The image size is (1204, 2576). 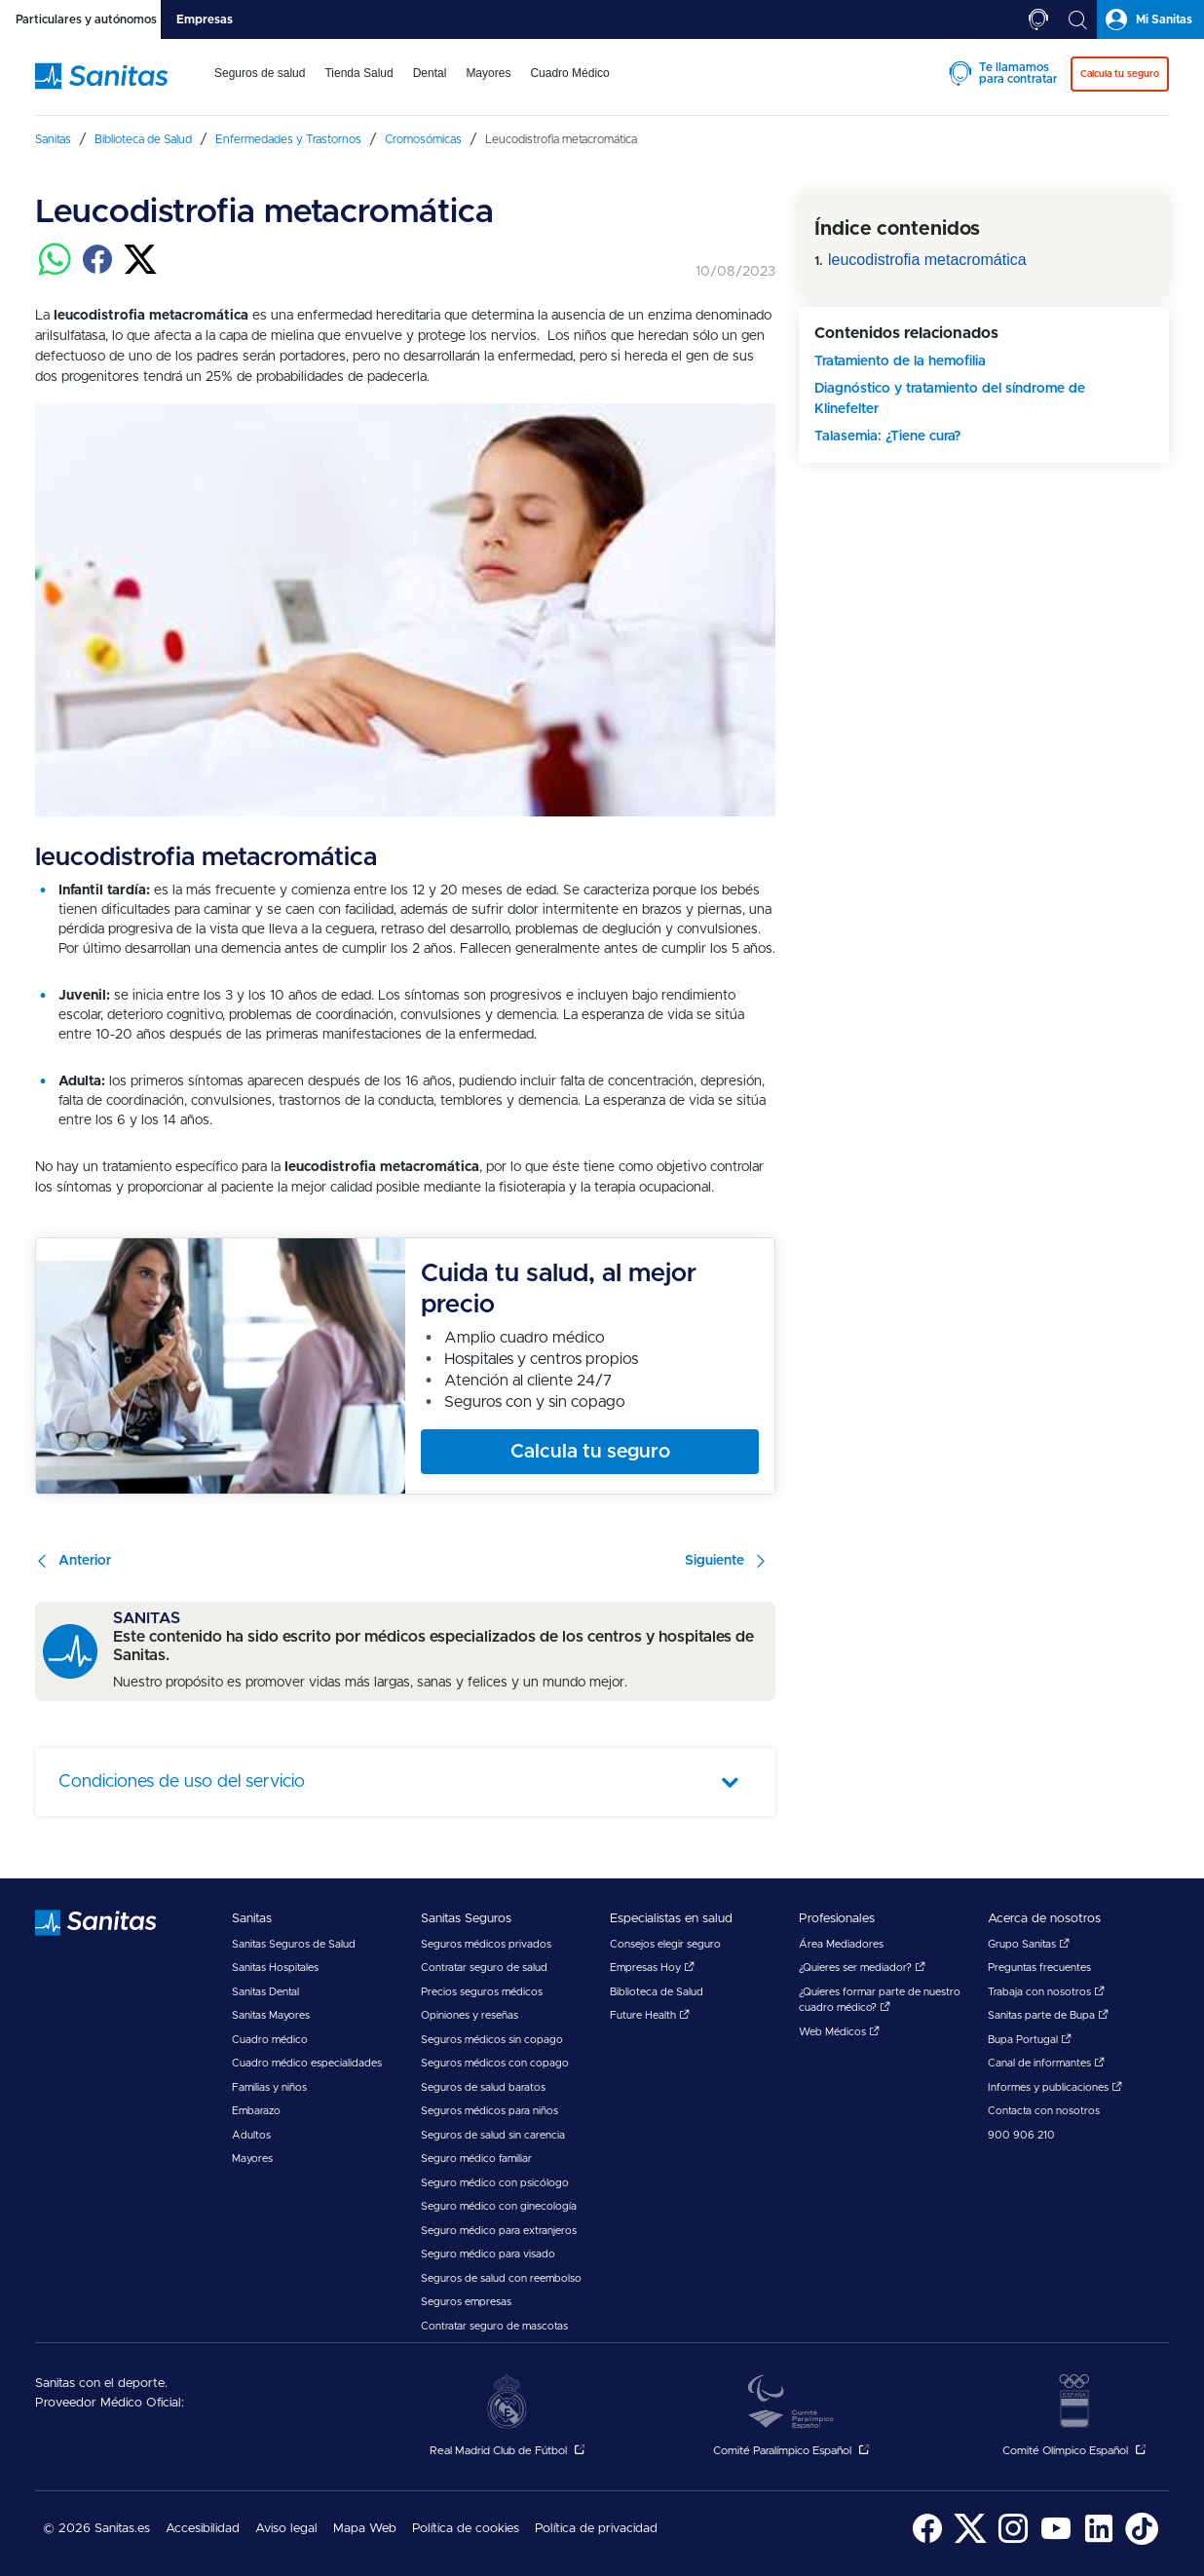 I want to click on Consejos elegir seguro, so click(x=665, y=1944).